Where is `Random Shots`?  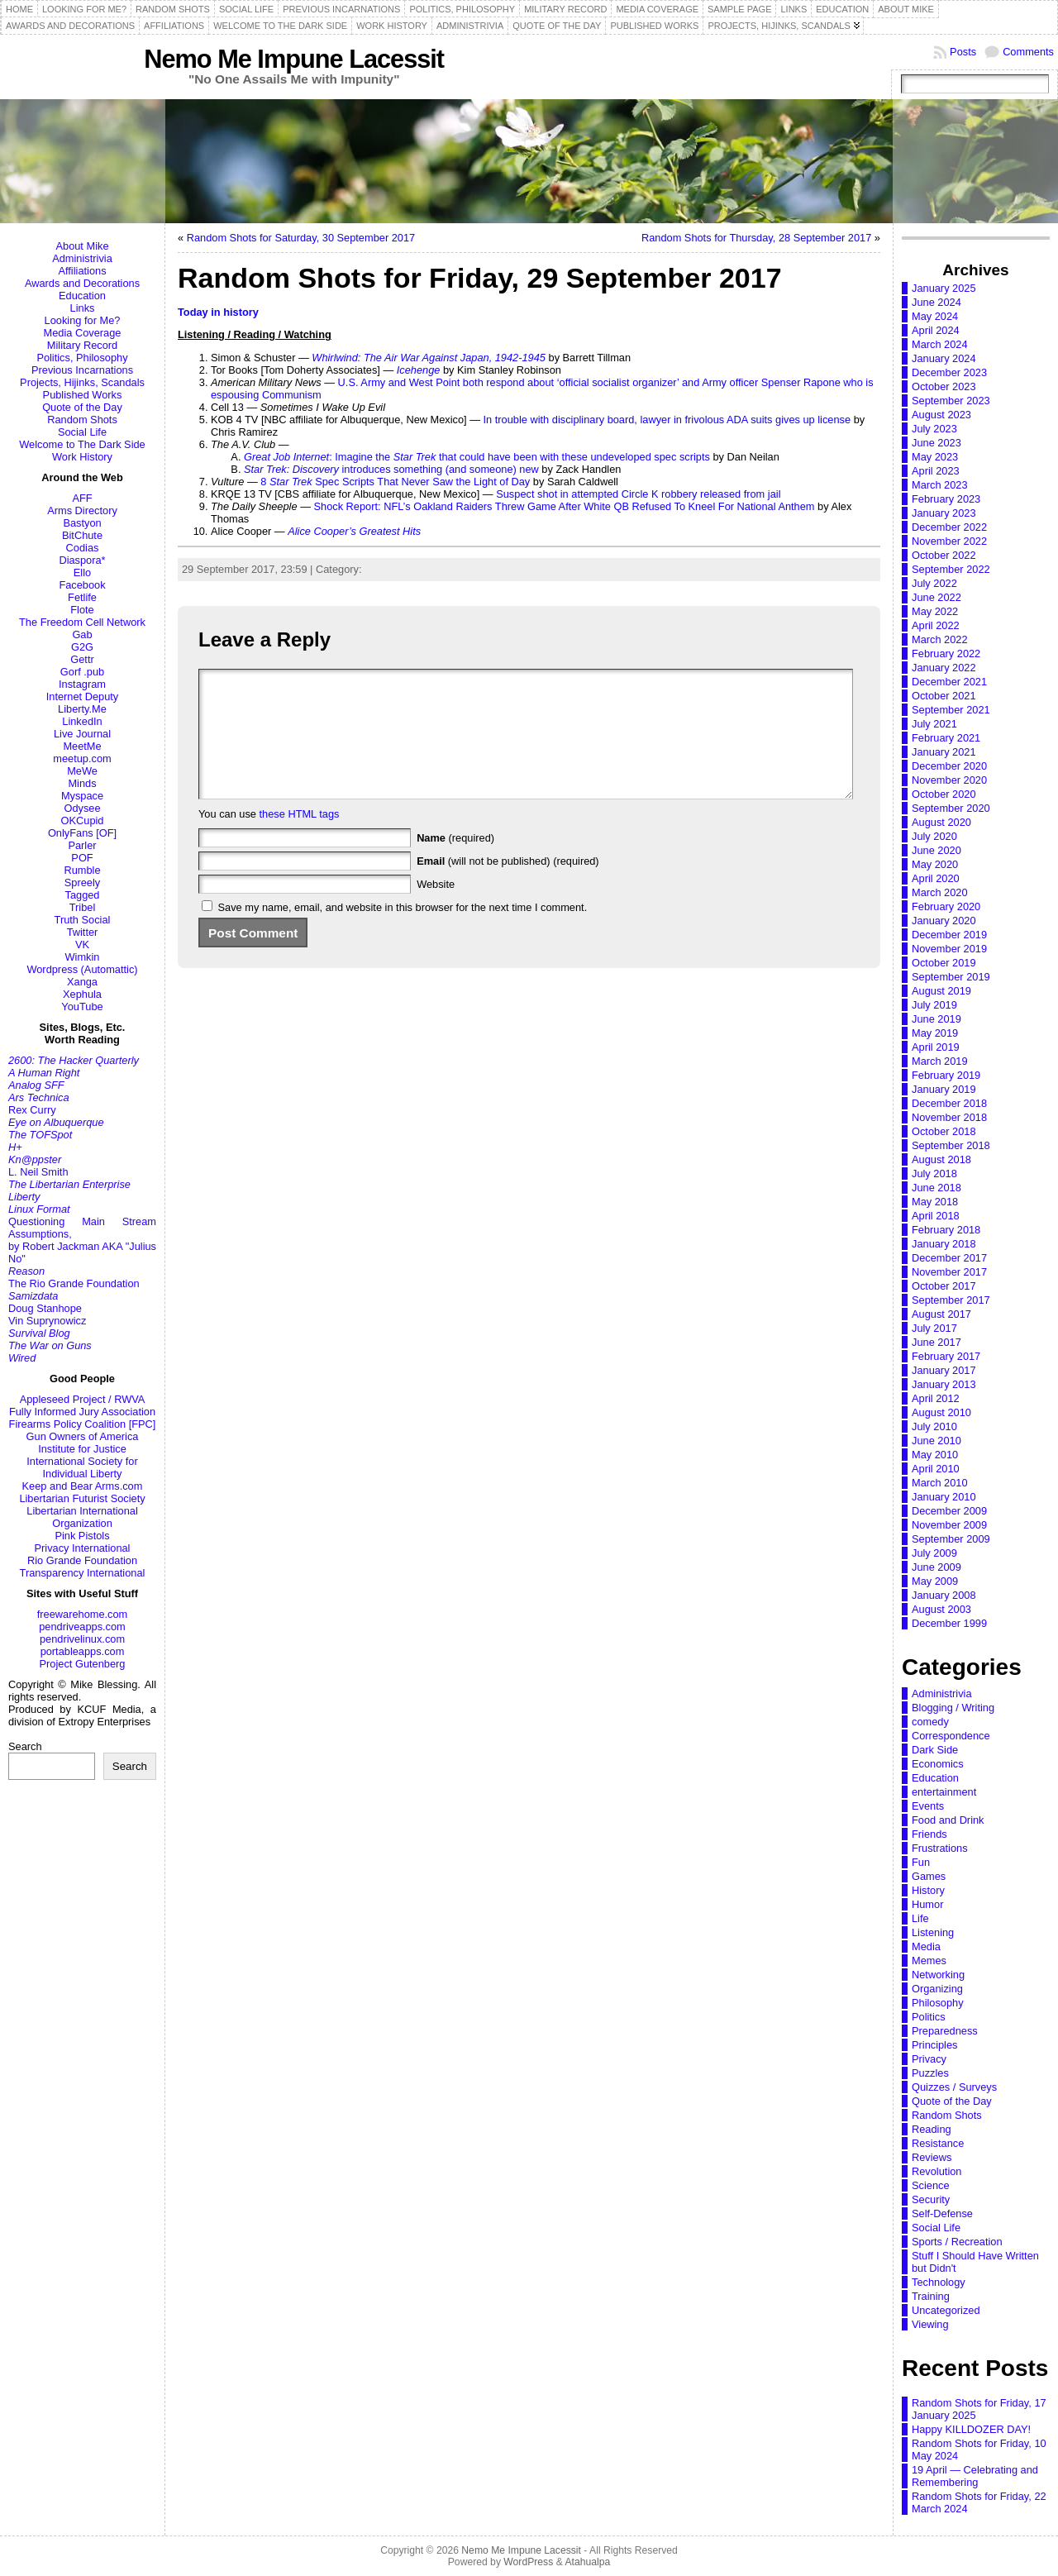 Random Shots is located at coordinates (82, 419).